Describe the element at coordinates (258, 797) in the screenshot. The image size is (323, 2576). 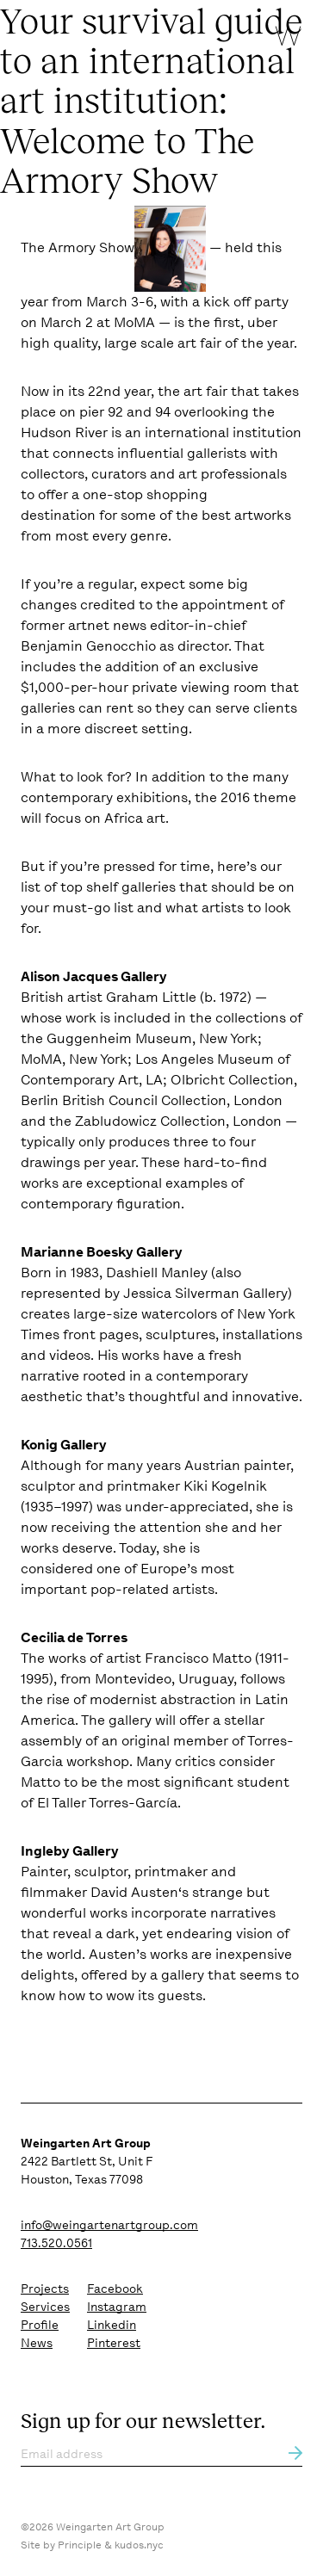
I see `2016 theme` at that location.